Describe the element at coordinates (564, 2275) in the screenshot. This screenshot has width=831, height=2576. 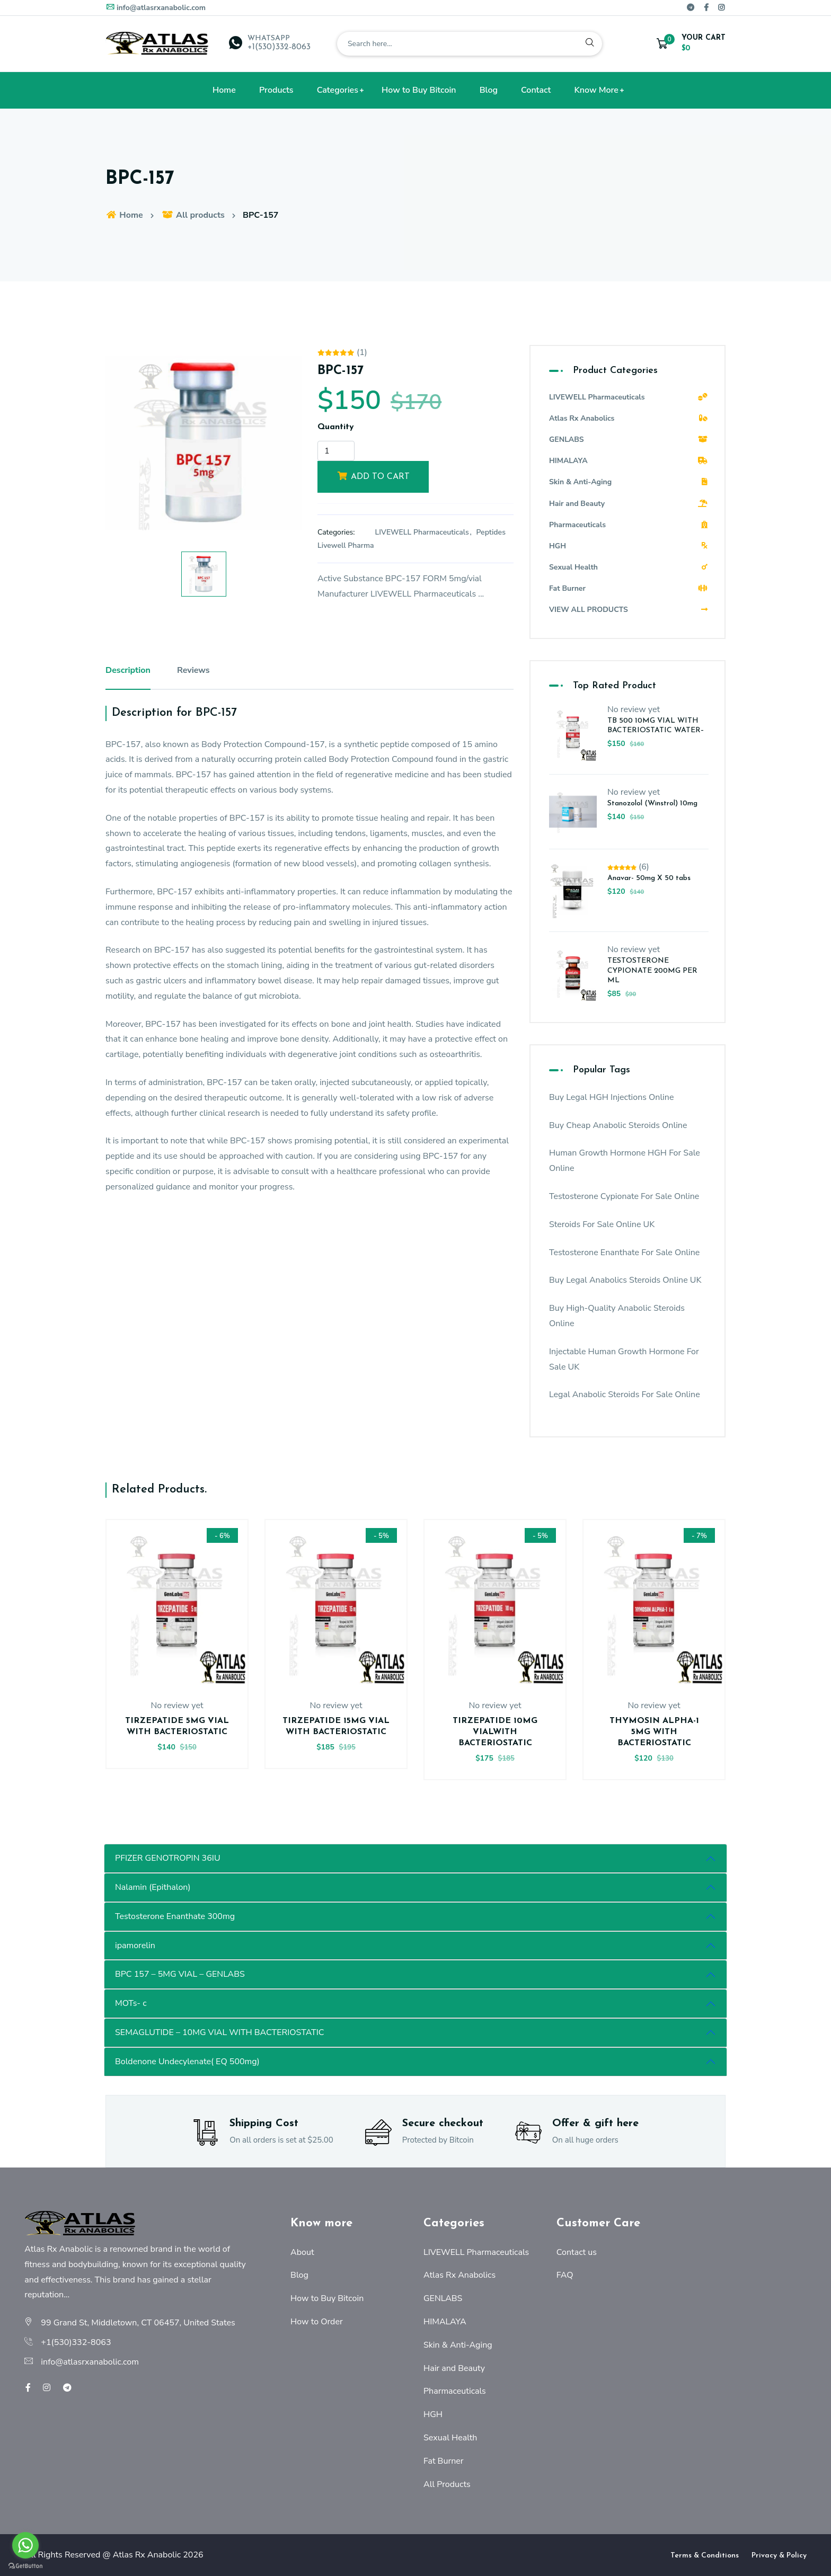
I see `FAQ` at that location.